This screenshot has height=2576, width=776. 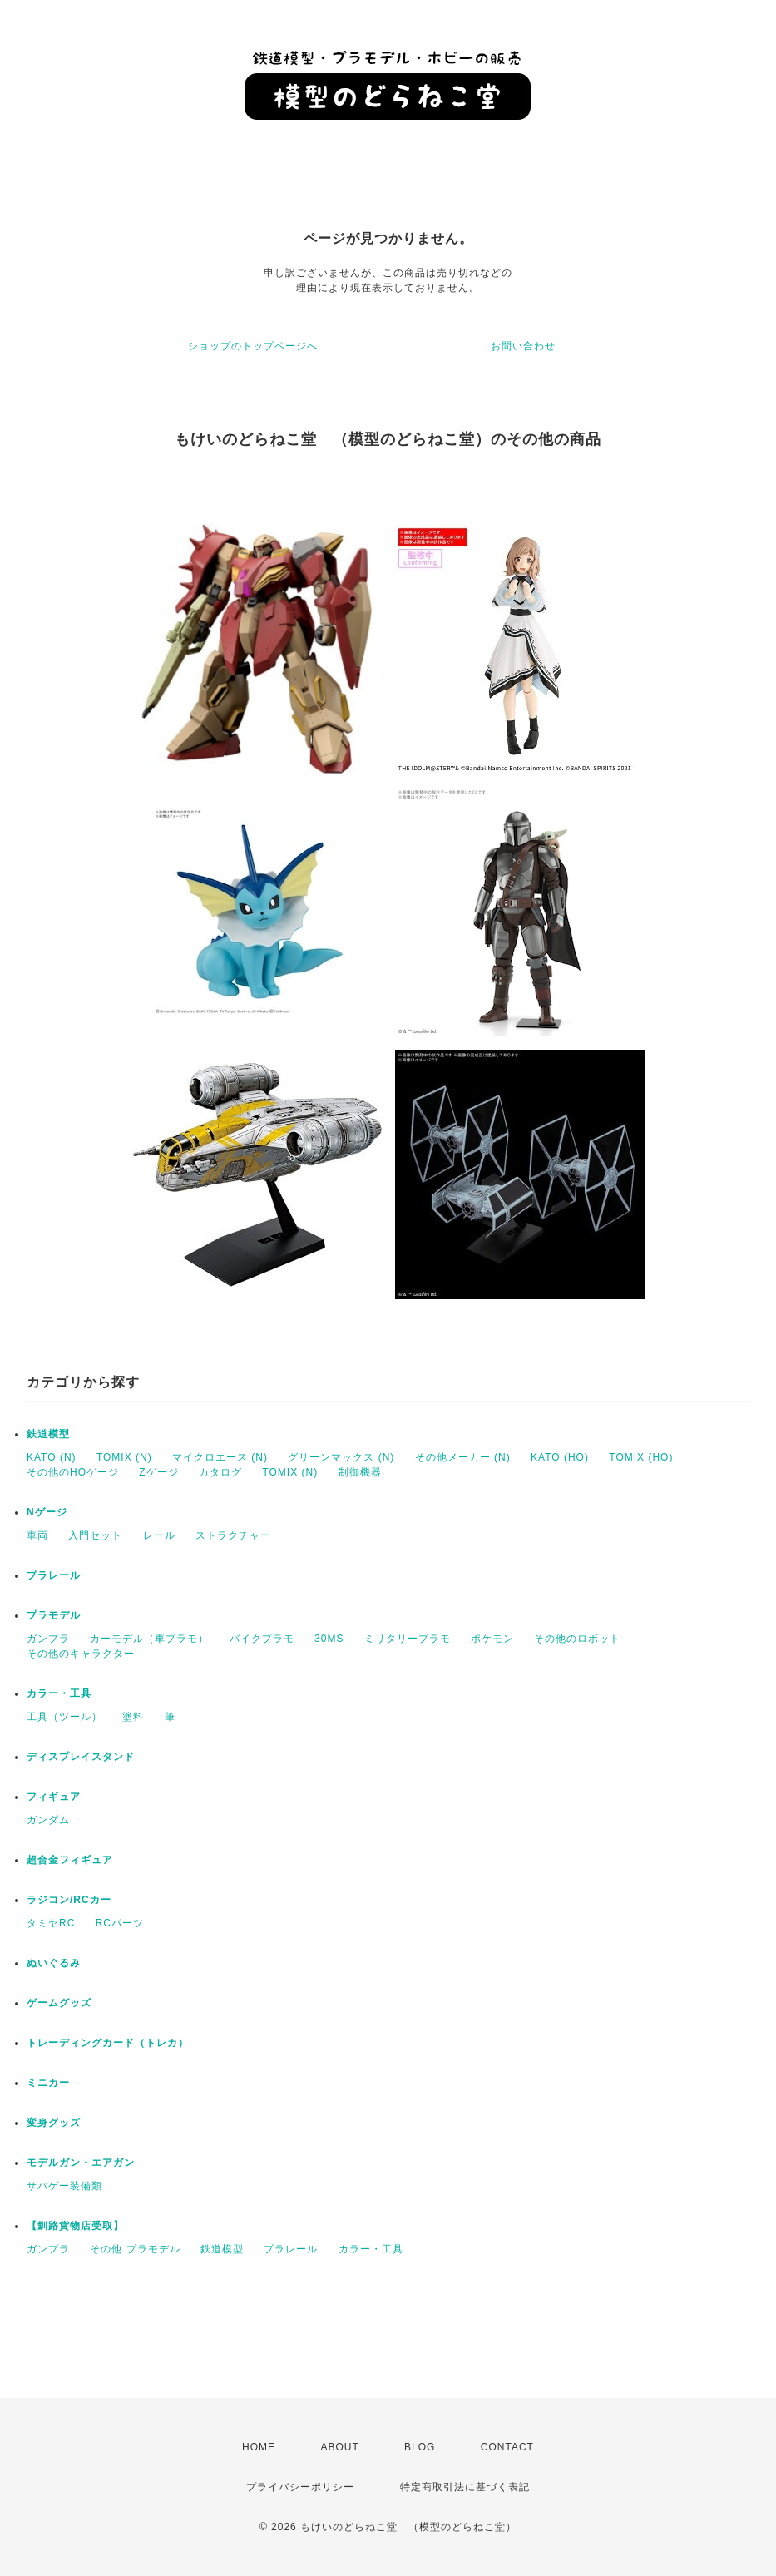 What do you see at coordinates (54, 1796) in the screenshot?
I see `フィギュア` at bounding box center [54, 1796].